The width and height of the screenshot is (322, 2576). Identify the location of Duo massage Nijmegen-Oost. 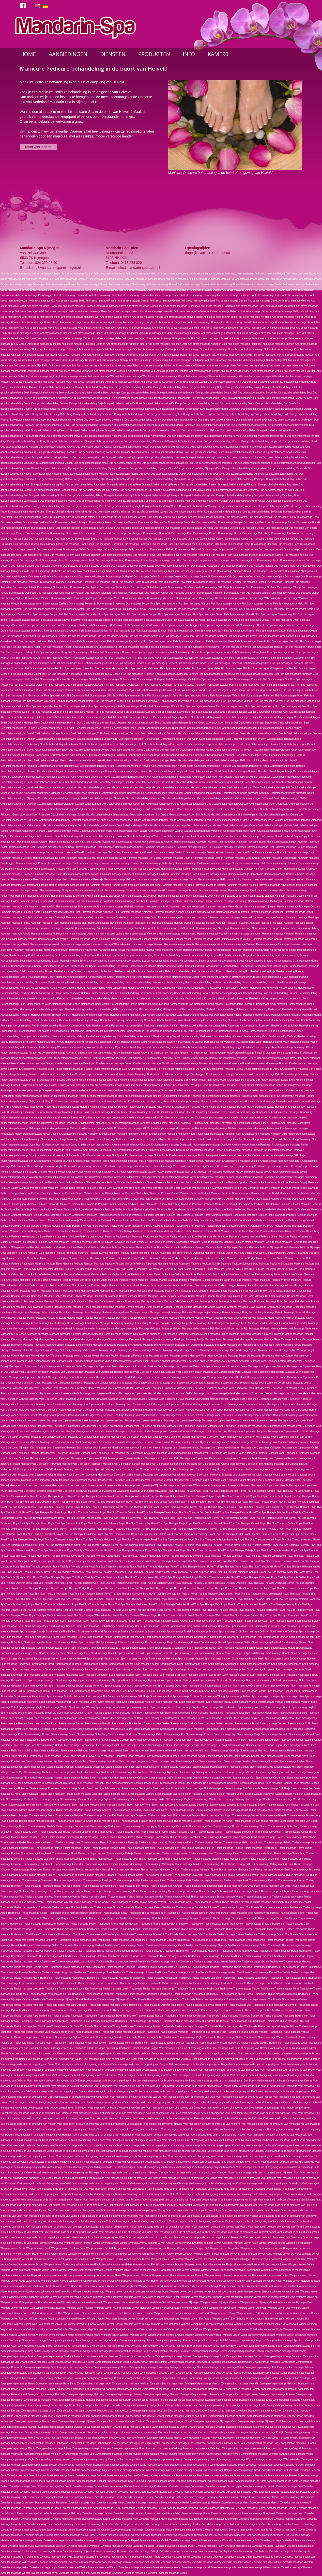
(268, 571).